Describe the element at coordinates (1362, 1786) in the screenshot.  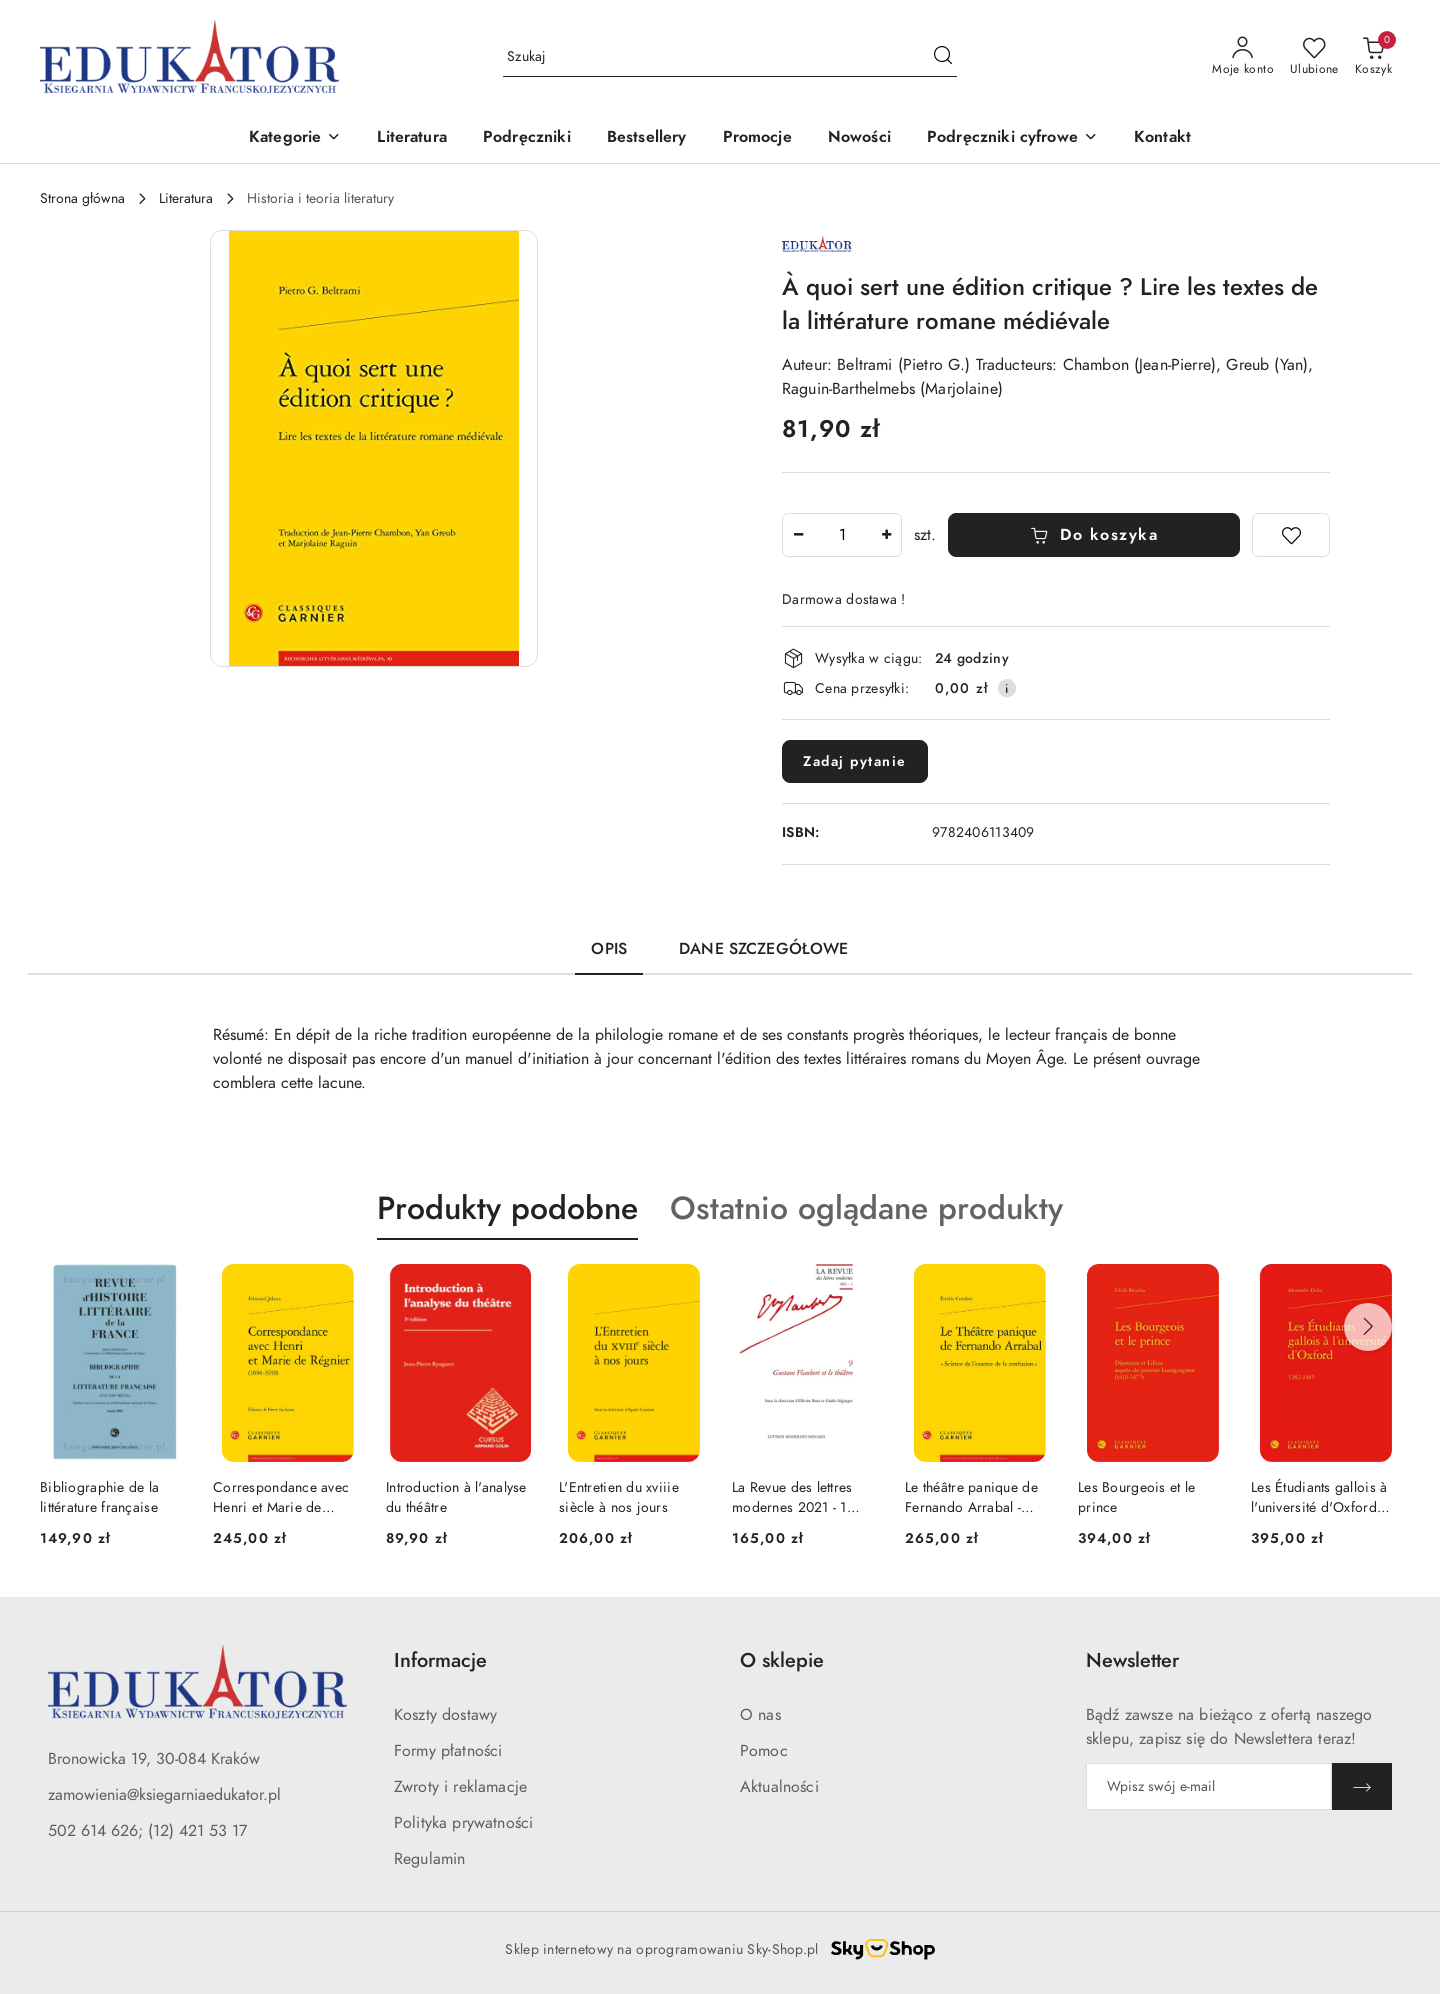
I see `[Zapisz]` at that location.